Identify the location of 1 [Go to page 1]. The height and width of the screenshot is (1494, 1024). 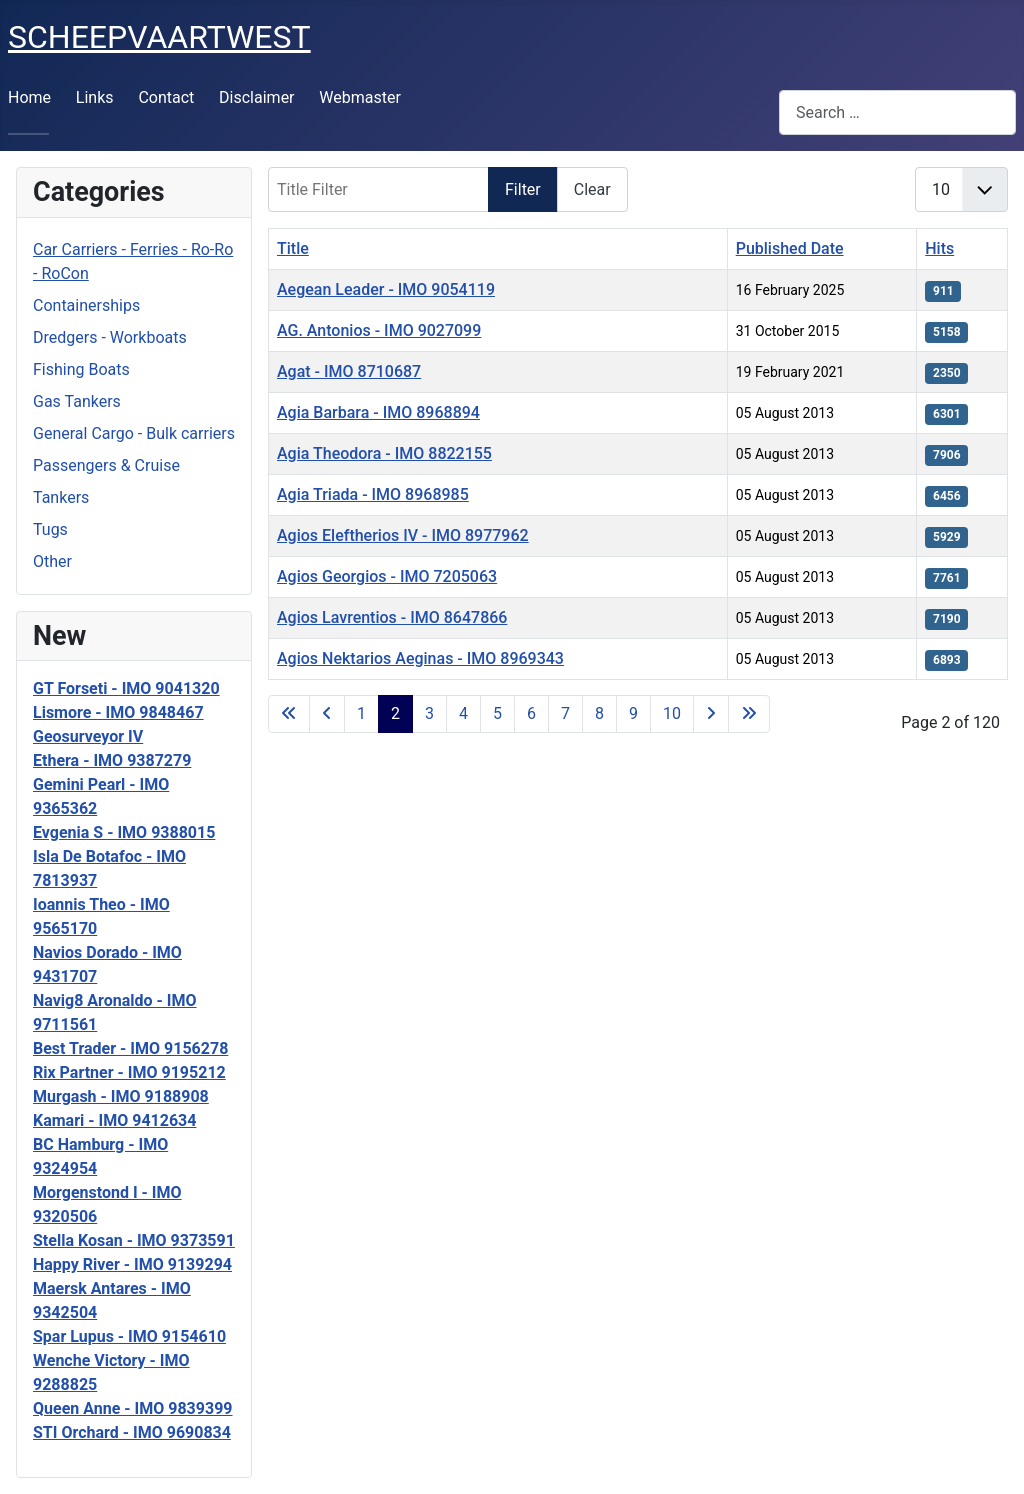
(361, 713).